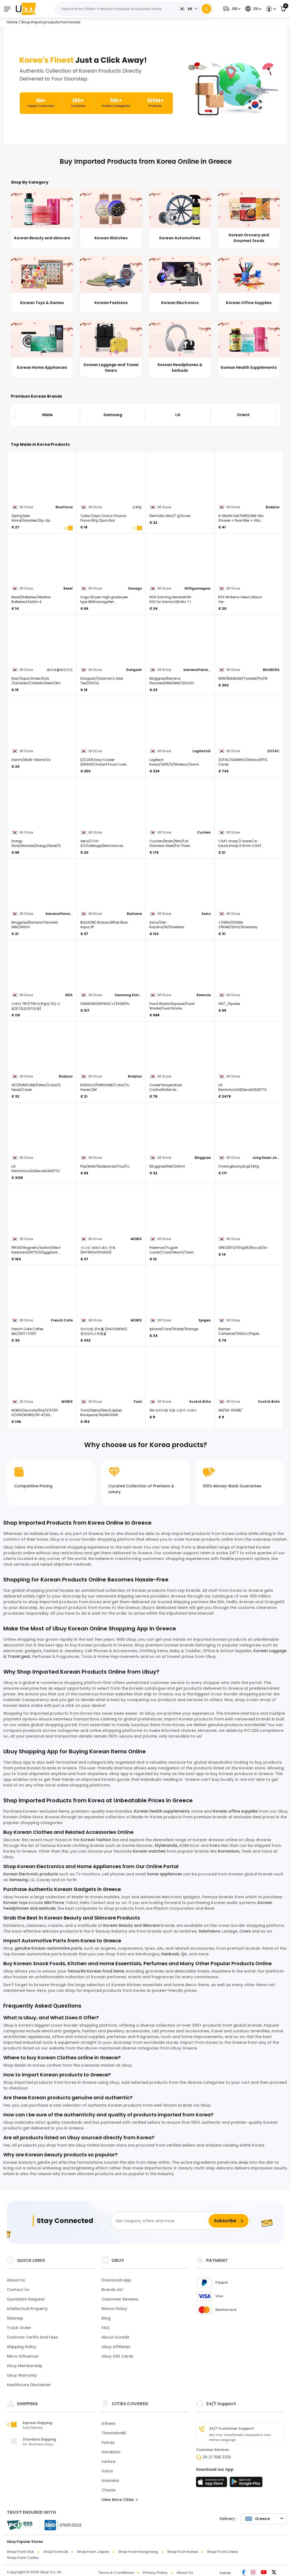  Describe the element at coordinates (55, 2551) in the screenshot. I see `Shop from UK` at that location.